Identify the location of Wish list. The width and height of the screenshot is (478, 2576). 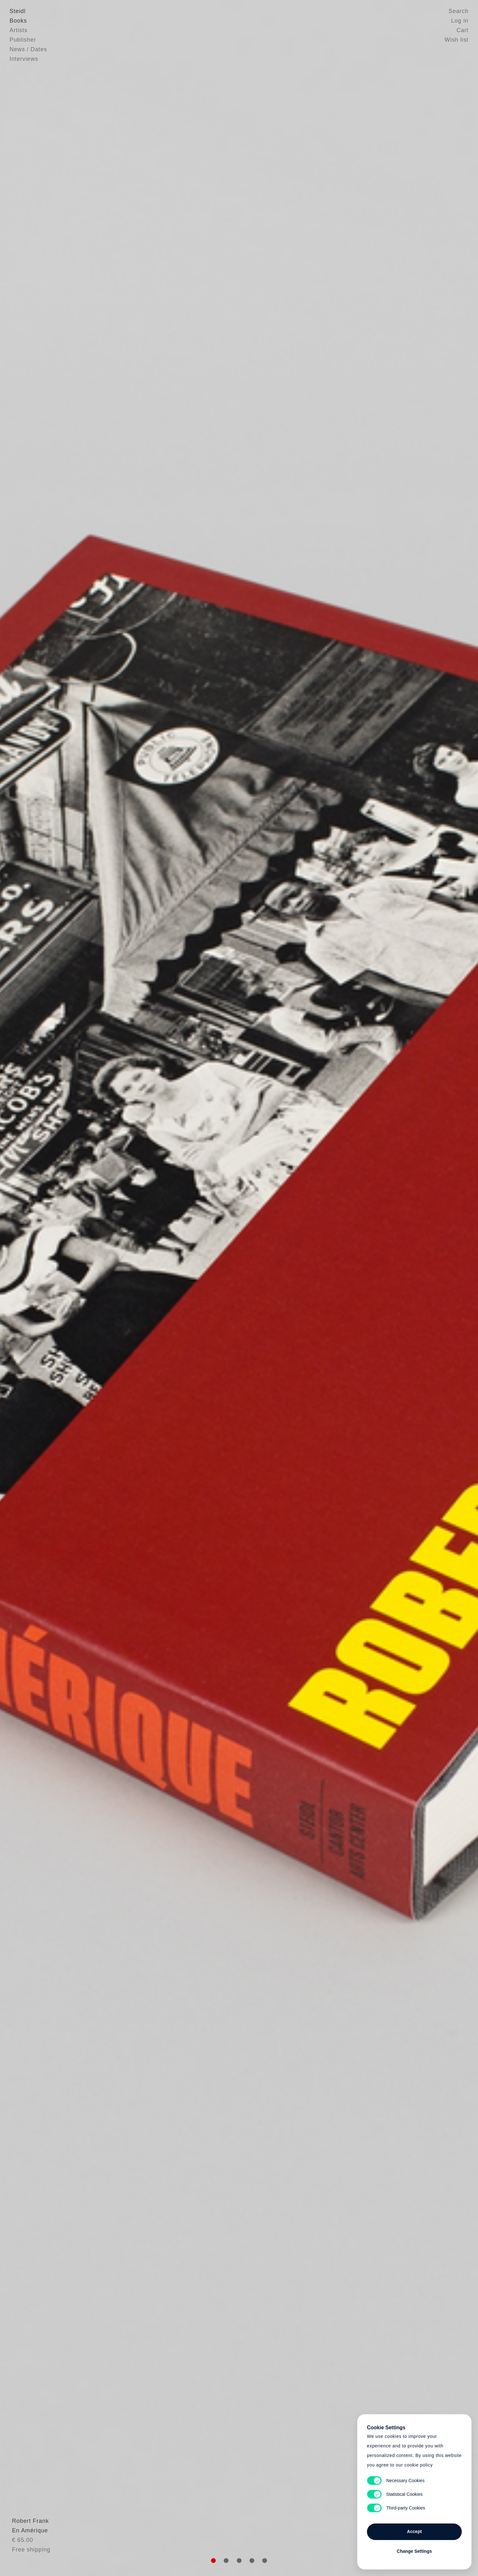
(456, 40).